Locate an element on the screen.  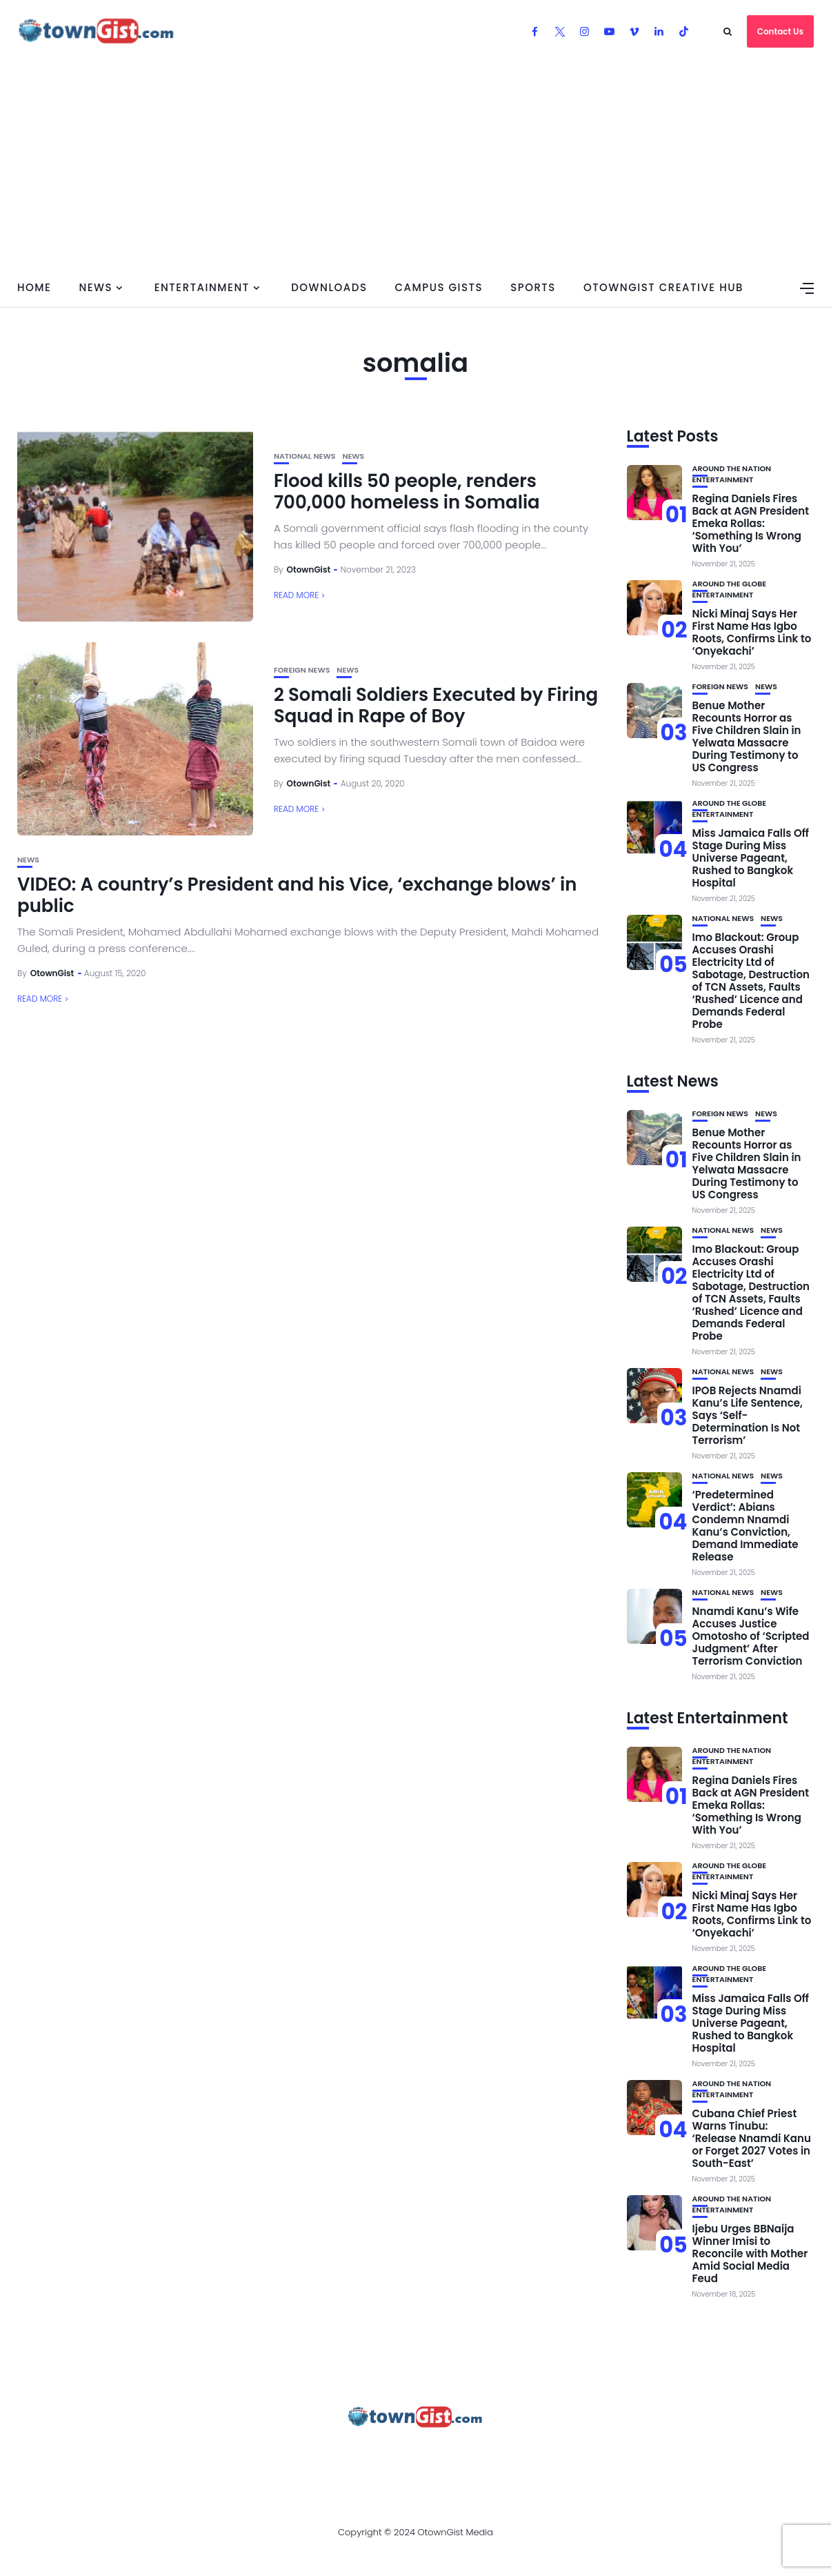
Read More is located at coordinates (296, 595).